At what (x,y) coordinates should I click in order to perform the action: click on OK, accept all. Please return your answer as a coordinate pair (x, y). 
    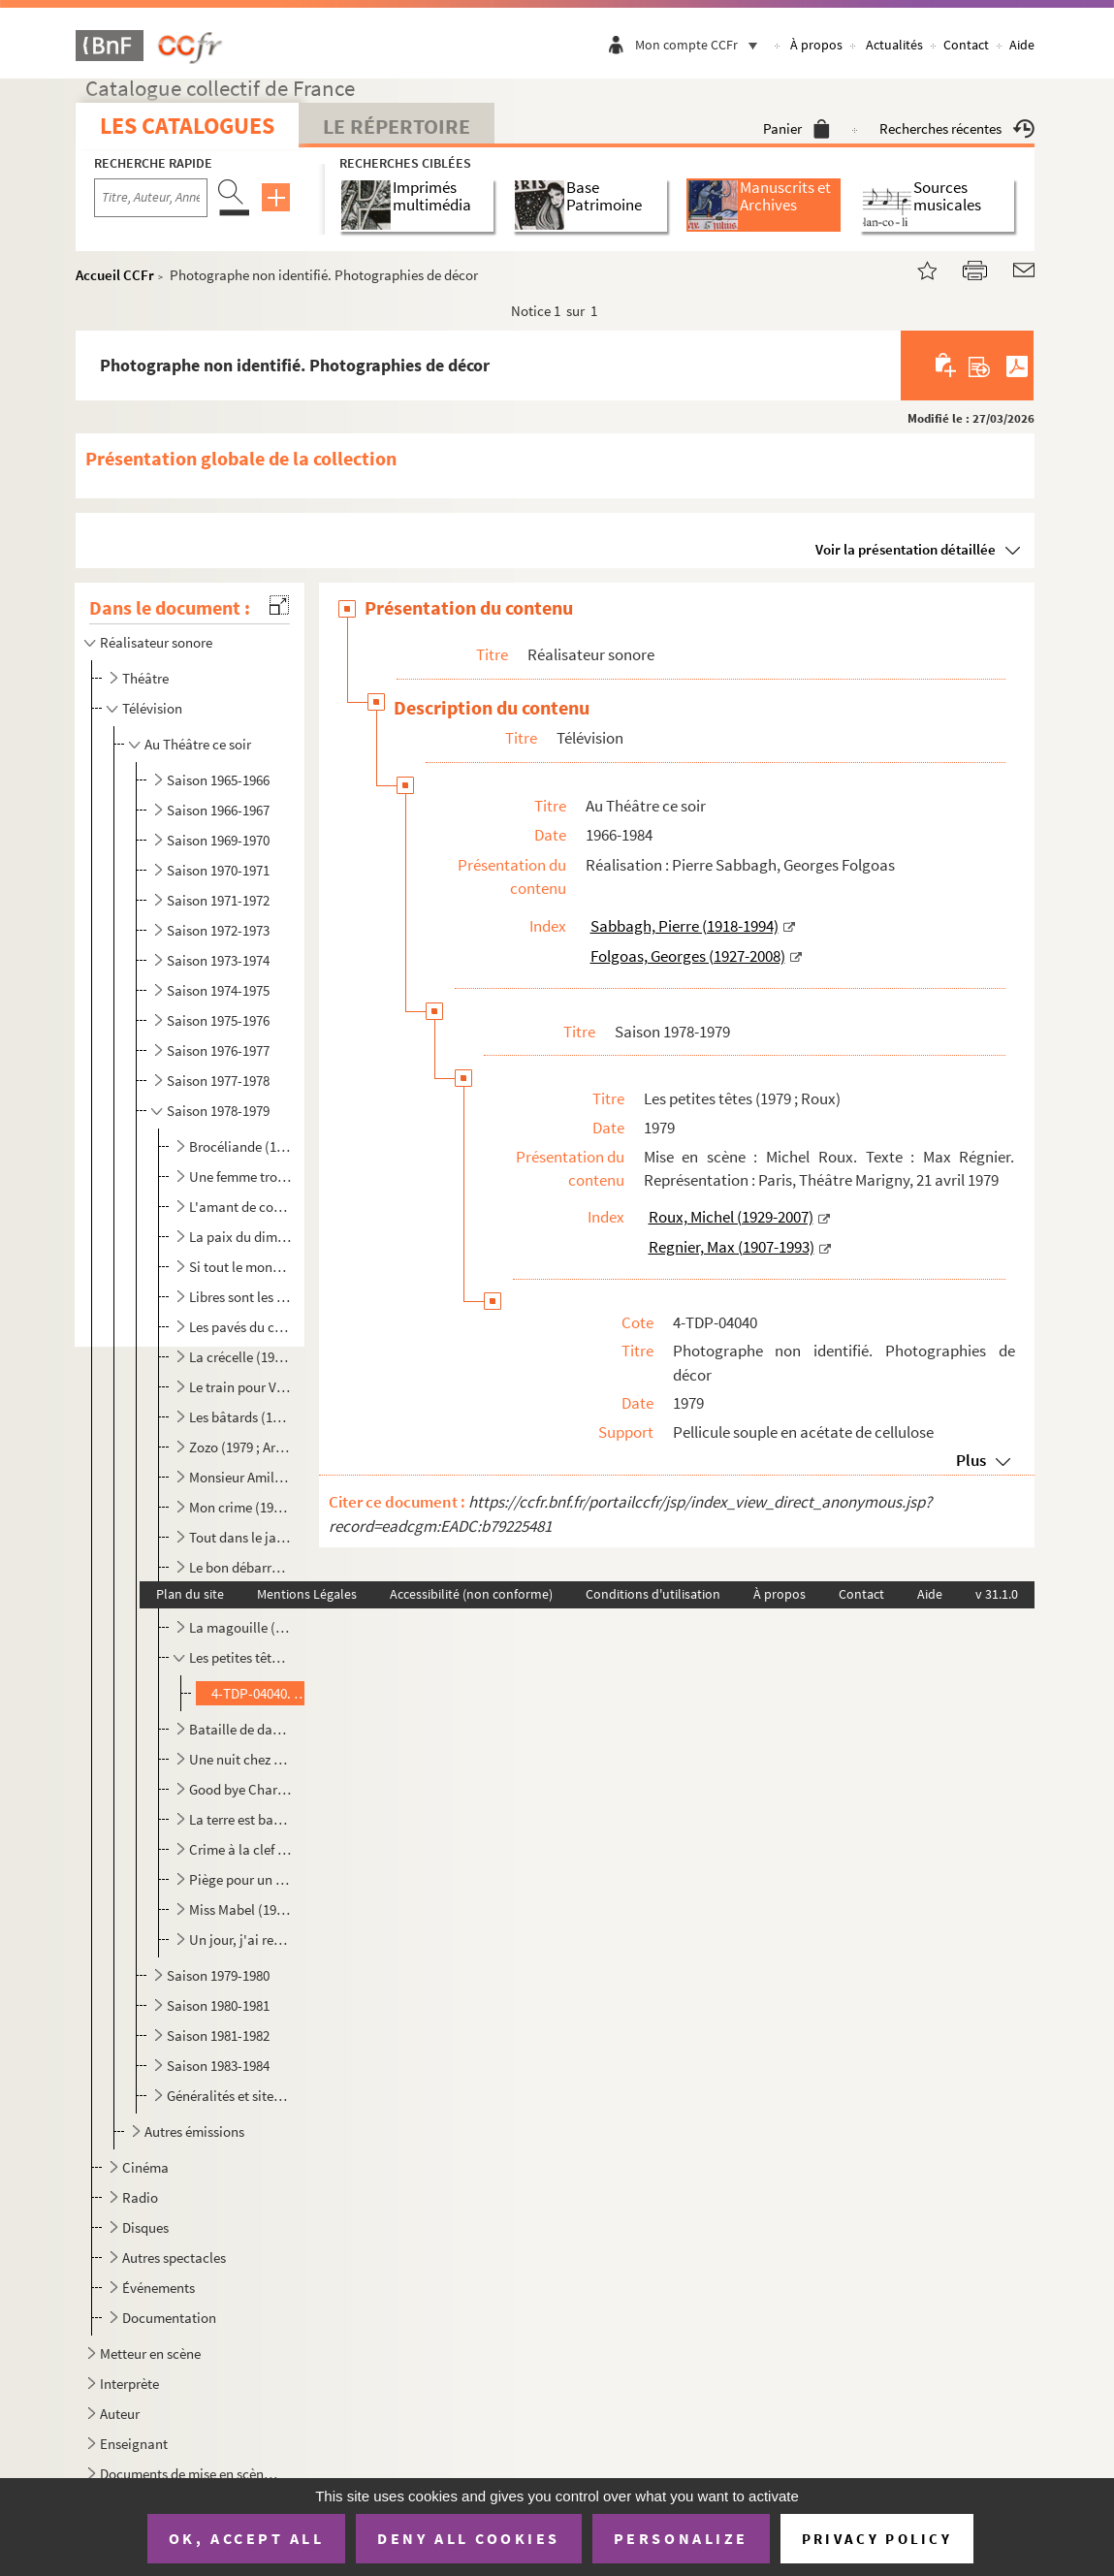
    Looking at the image, I should click on (246, 2538).